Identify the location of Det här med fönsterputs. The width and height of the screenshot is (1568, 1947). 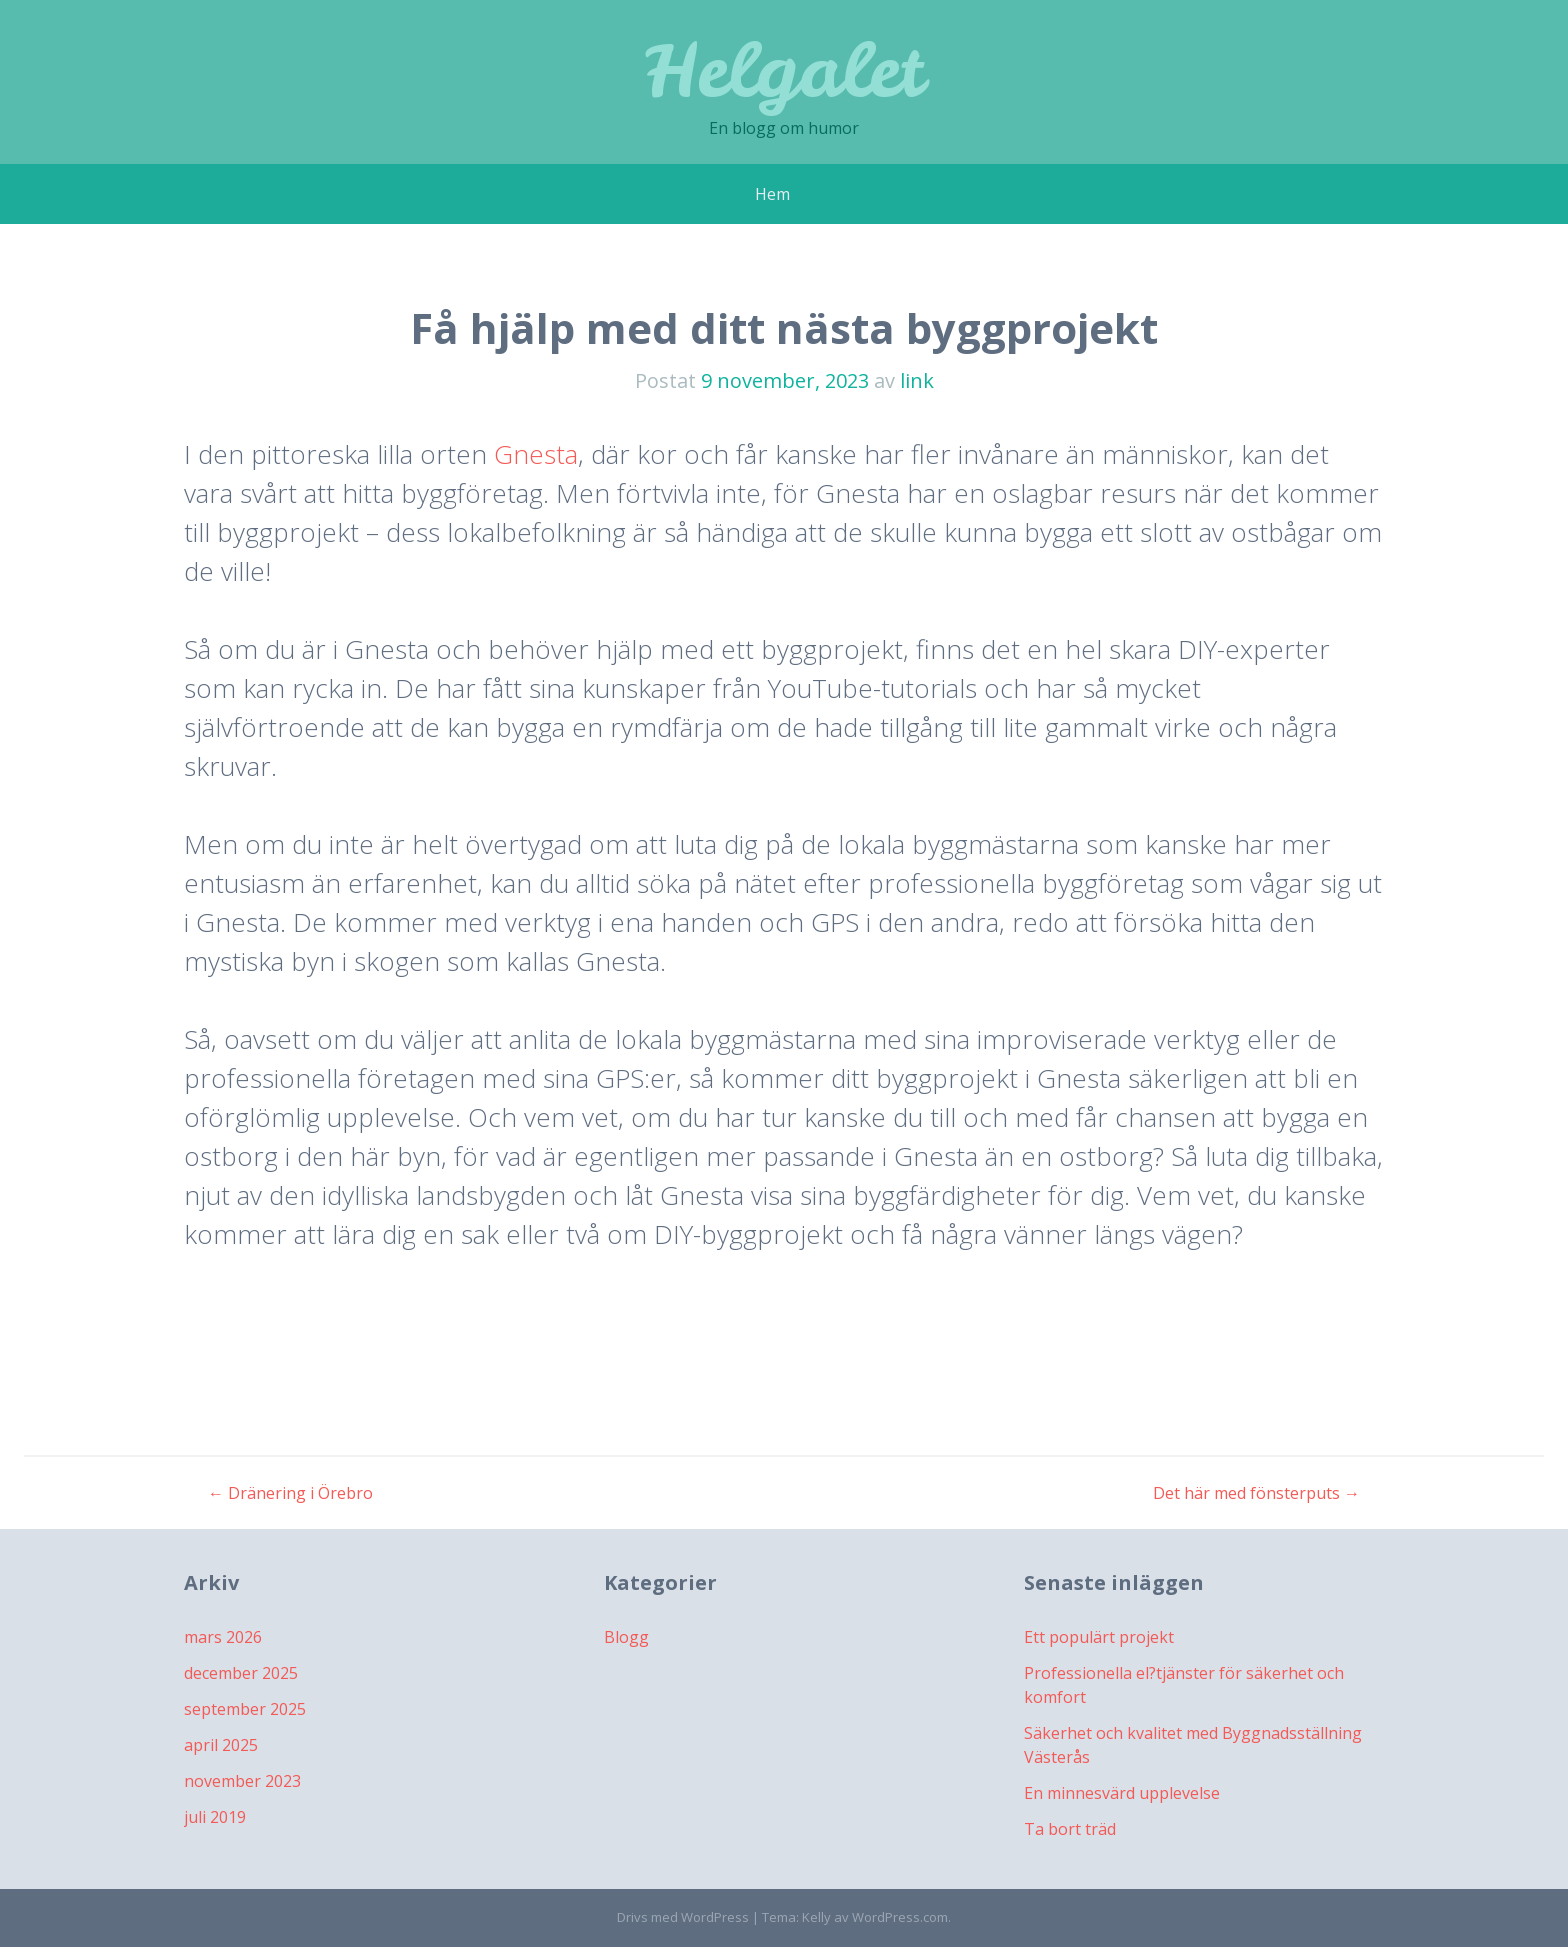
(1256, 1493).